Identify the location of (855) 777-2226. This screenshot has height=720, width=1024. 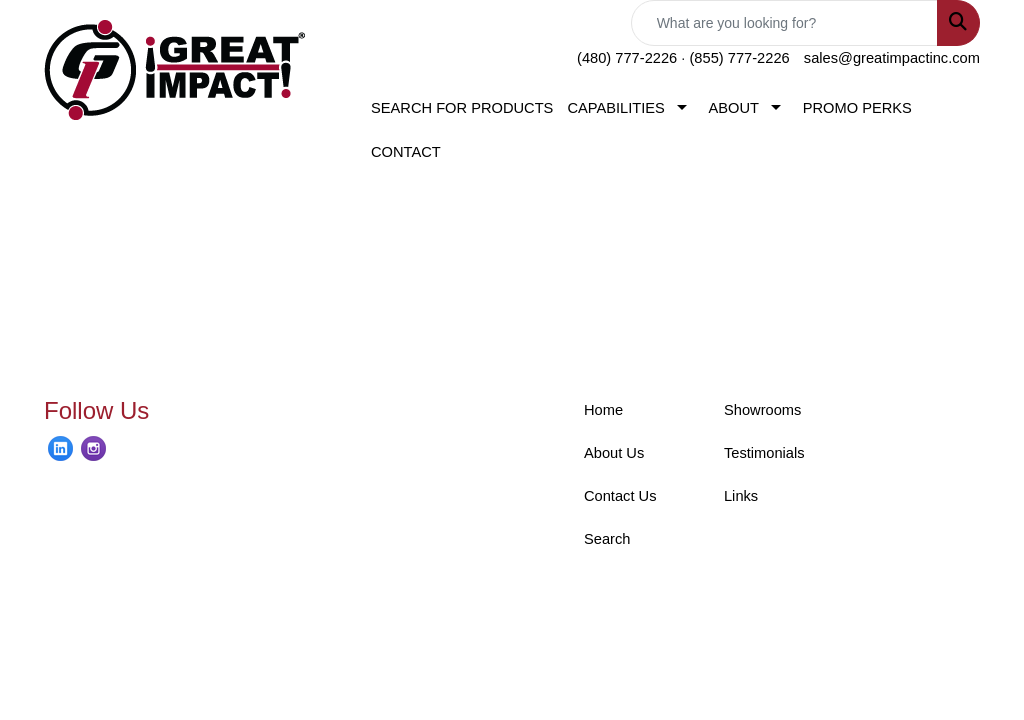
(739, 58).